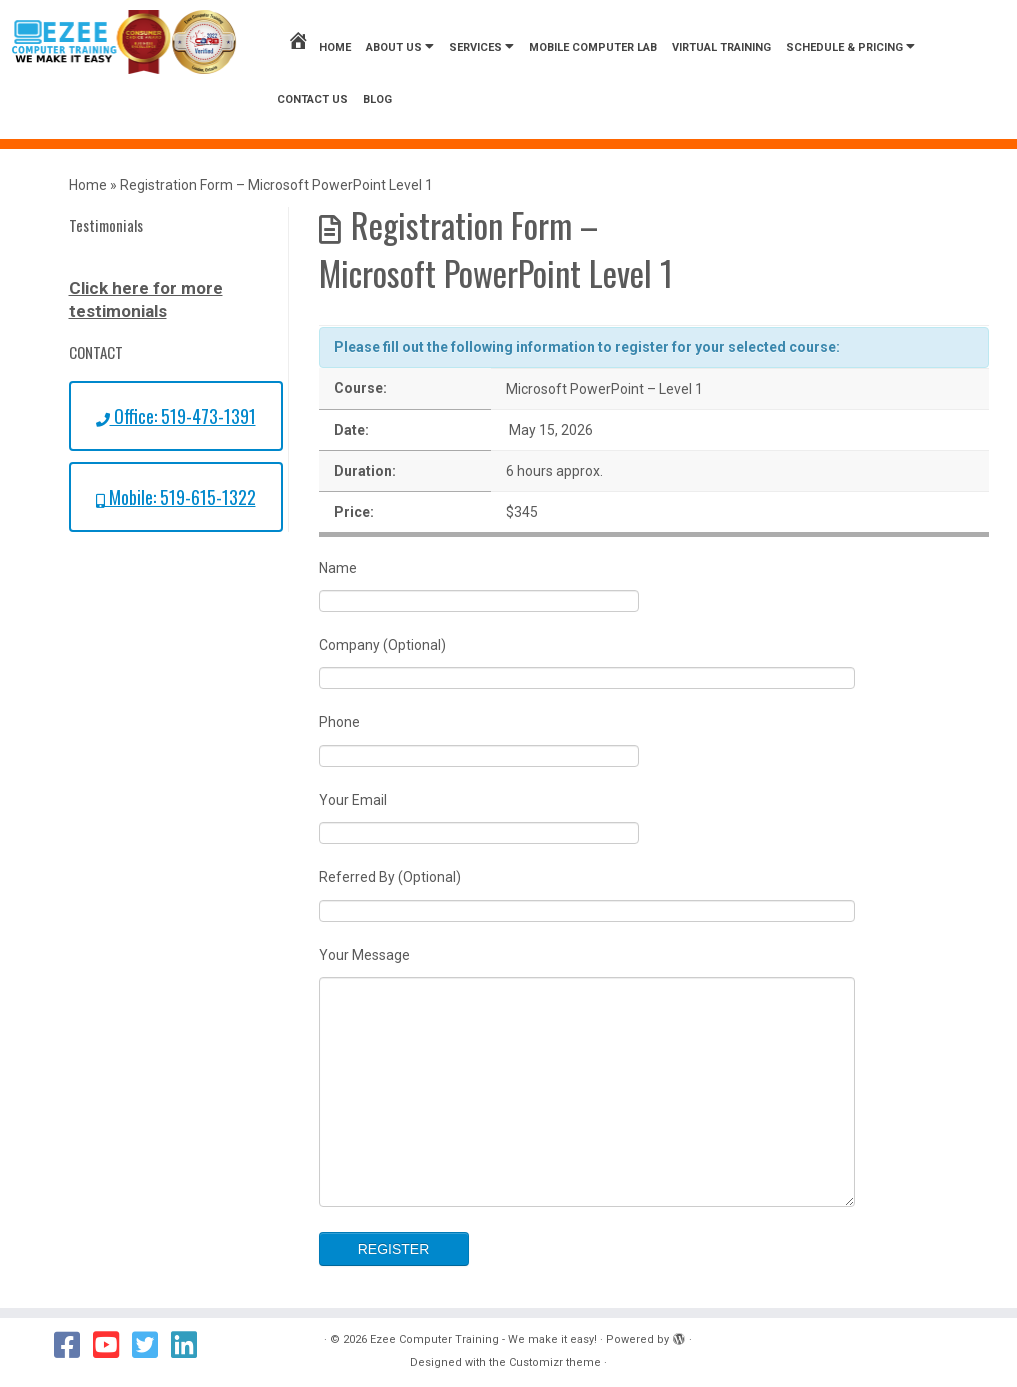 The image size is (1017, 1387). What do you see at coordinates (400, 46) in the screenshot?
I see `About Us` at bounding box center [400, 46].